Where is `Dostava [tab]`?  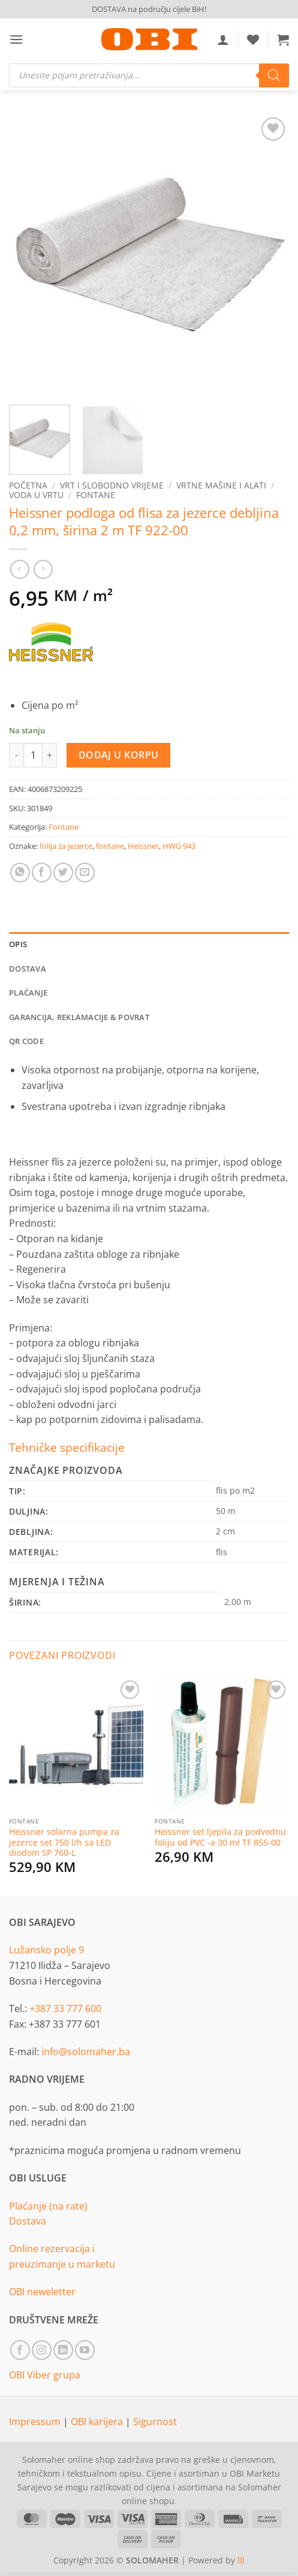 Dostava [tab] is located at coordinates (27, 968).